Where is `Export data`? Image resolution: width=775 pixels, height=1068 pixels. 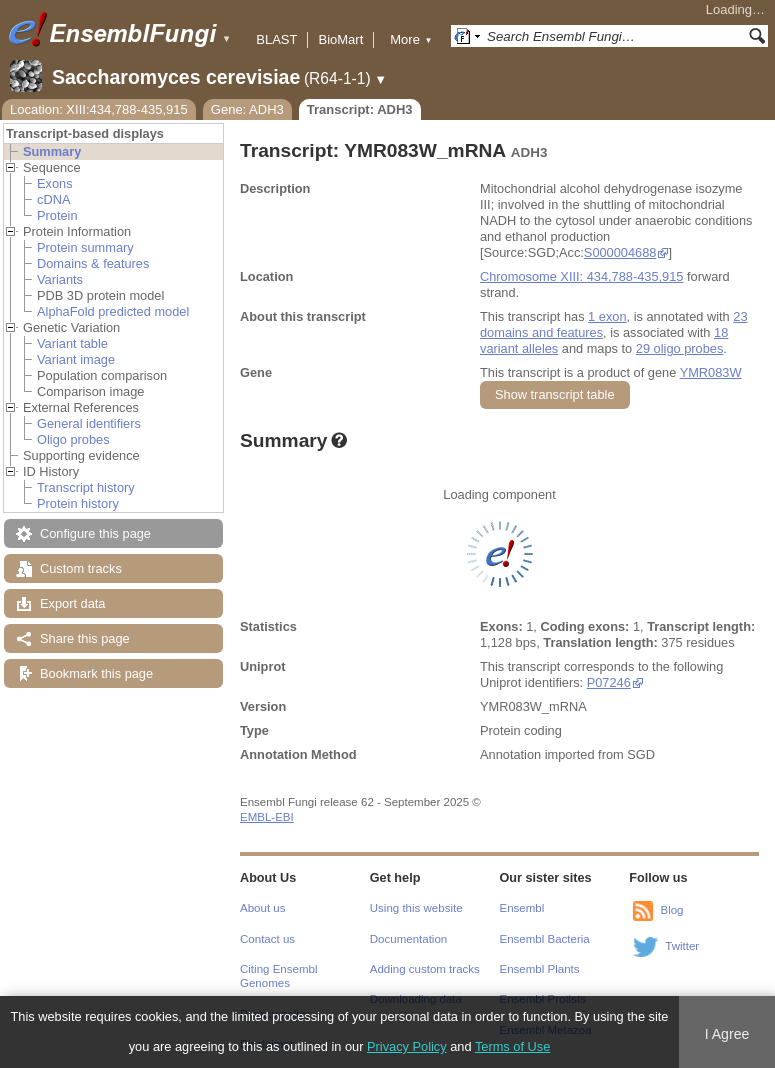 Export data is located at coordinates (72, 603).